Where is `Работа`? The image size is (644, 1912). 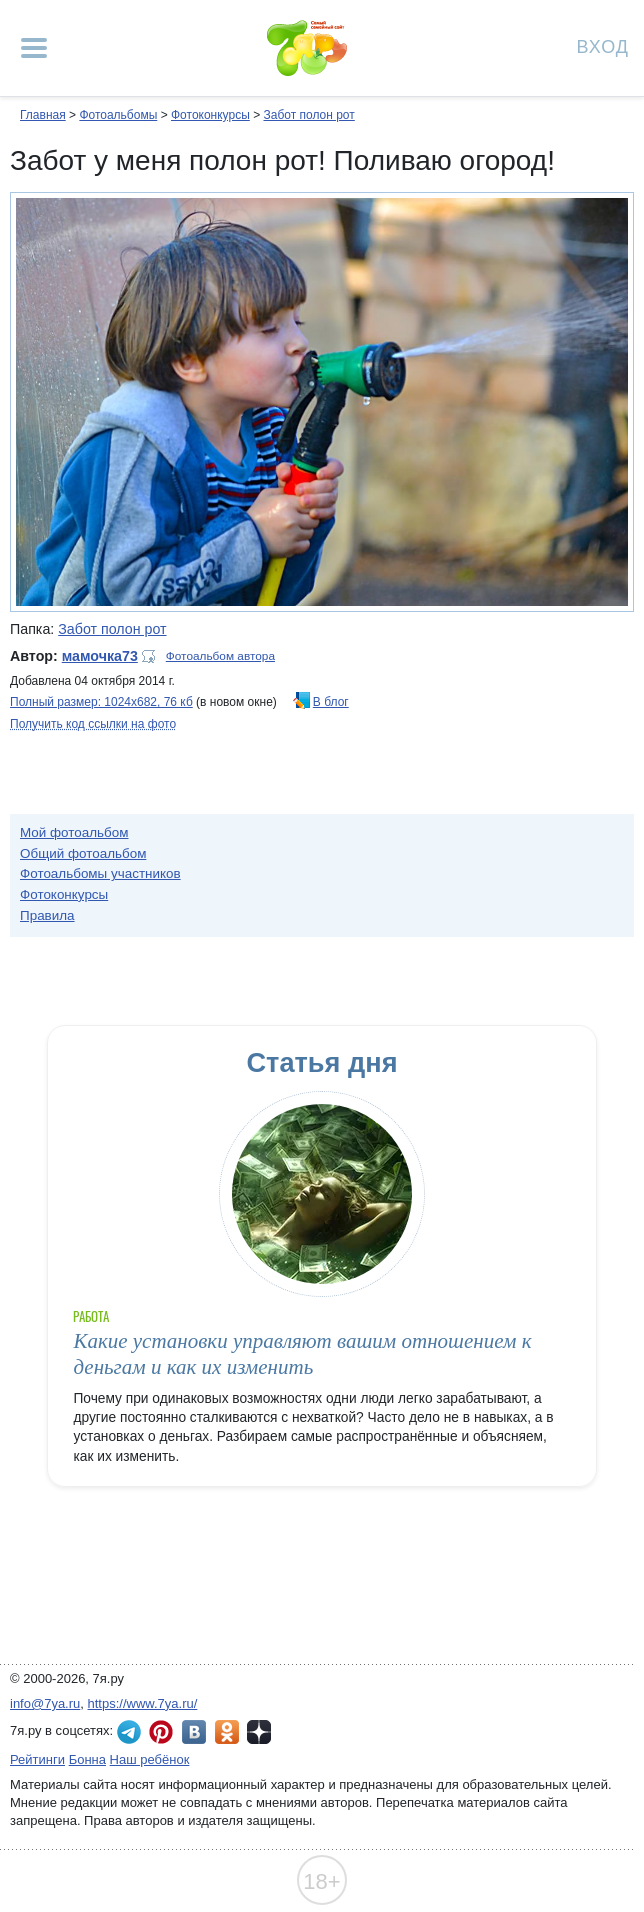
Работа is located at coordinates (91, 1316).